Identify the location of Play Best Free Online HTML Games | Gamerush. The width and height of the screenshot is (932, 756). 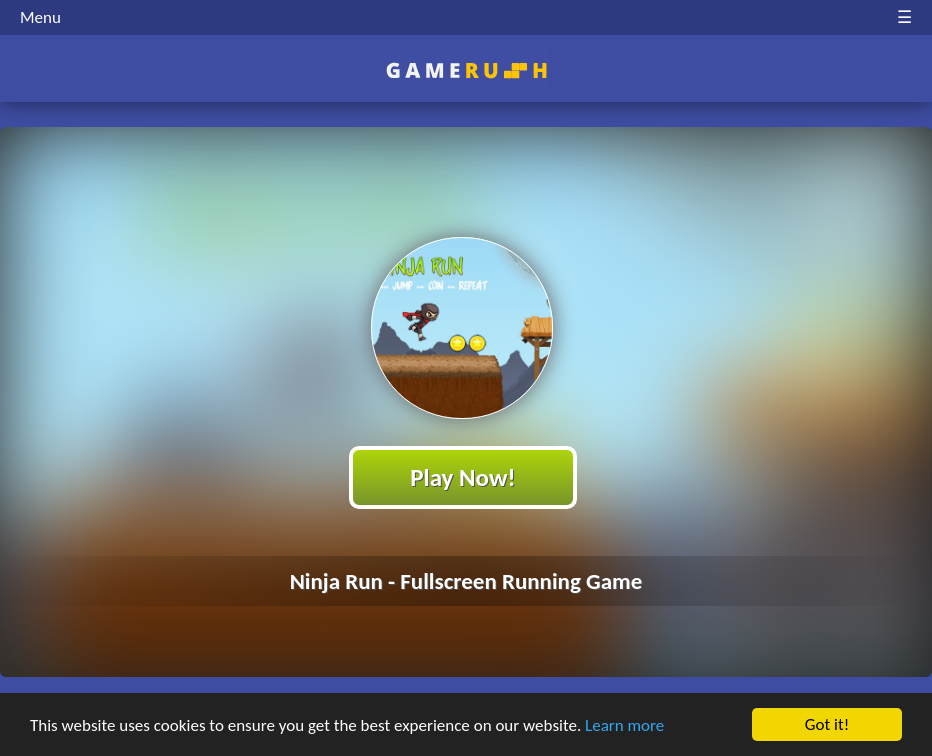
(466, 70).